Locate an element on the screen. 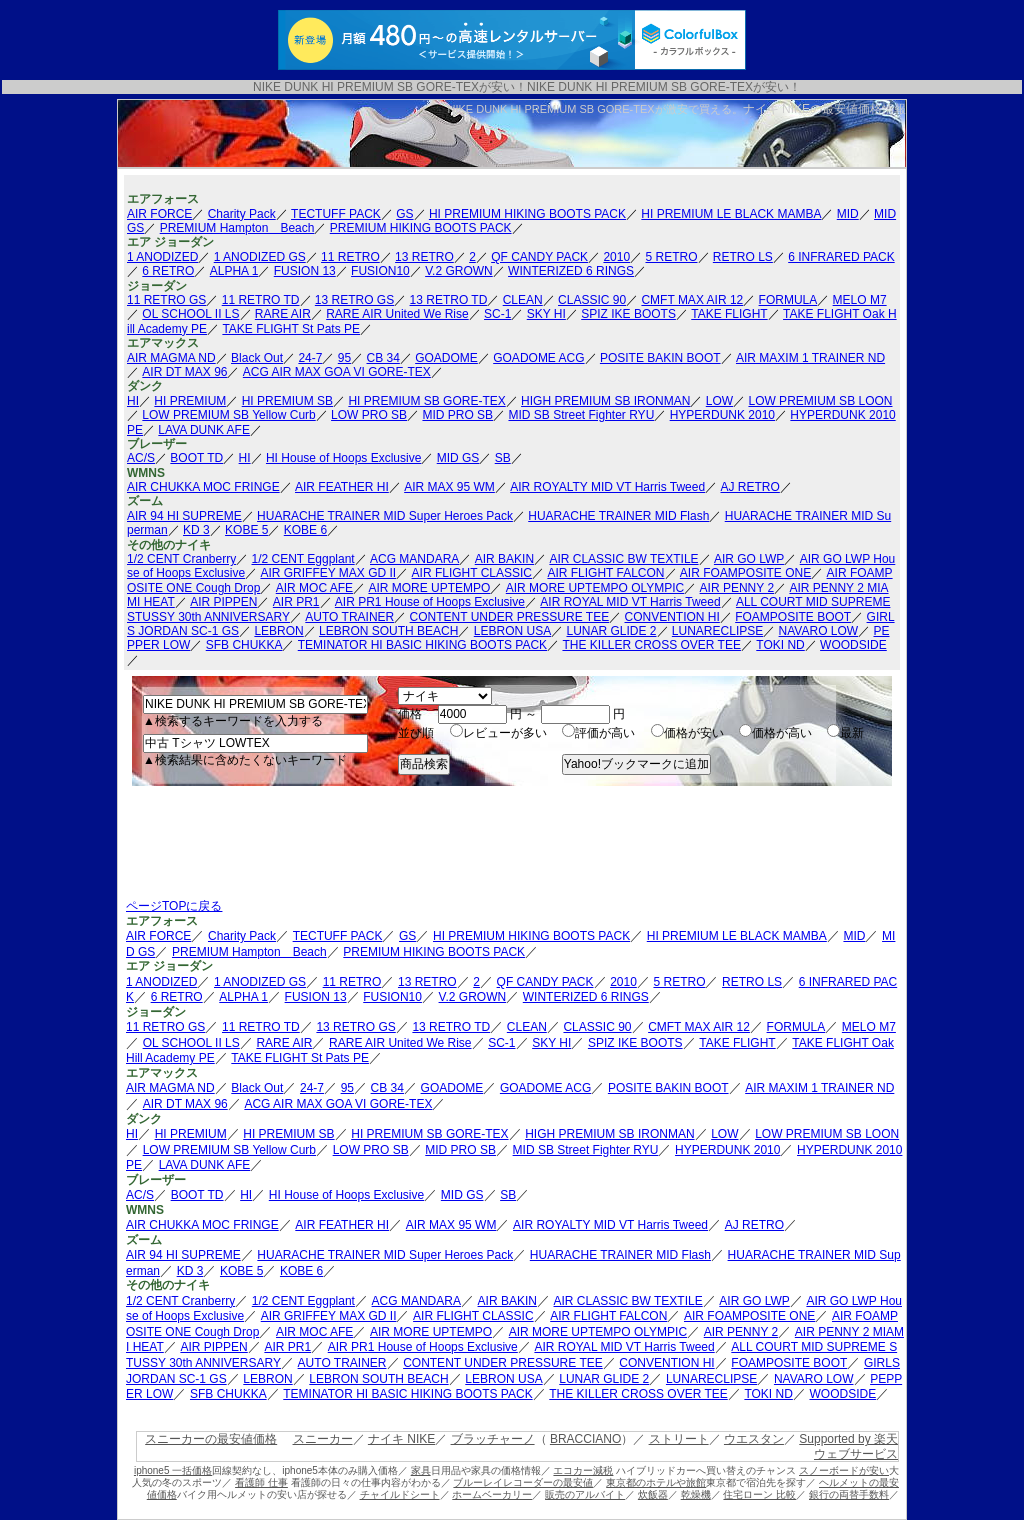 The width and height of the screenshot is (1024, 1520). Charity Pack is located at coordinates (242, 214).